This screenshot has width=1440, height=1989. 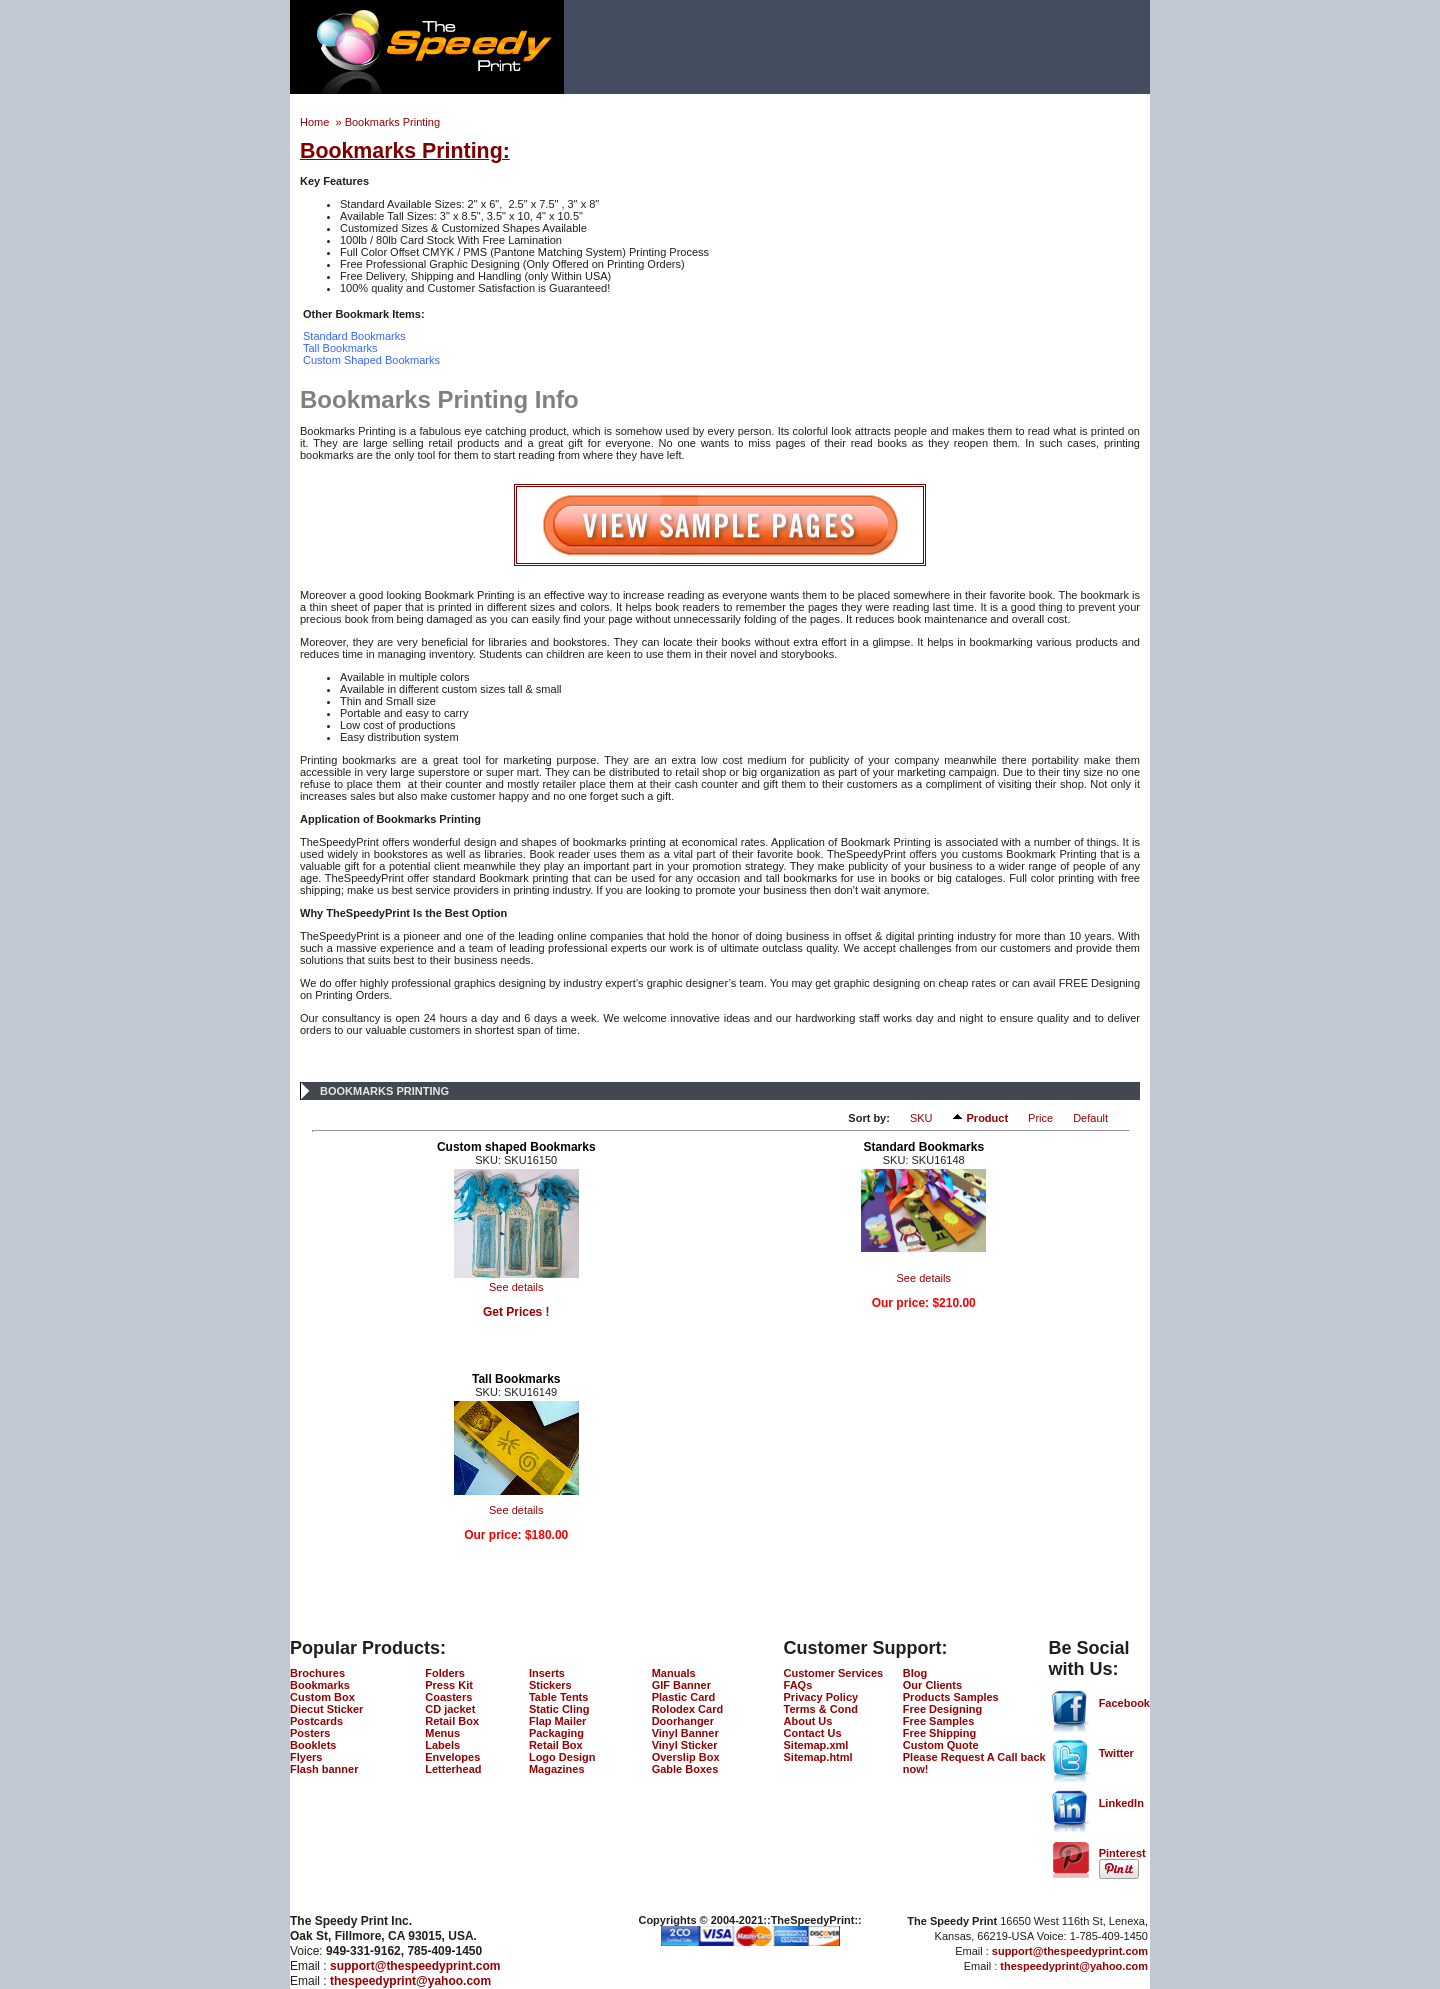 I want to click on FAQs, so click(x=798, y=1685).